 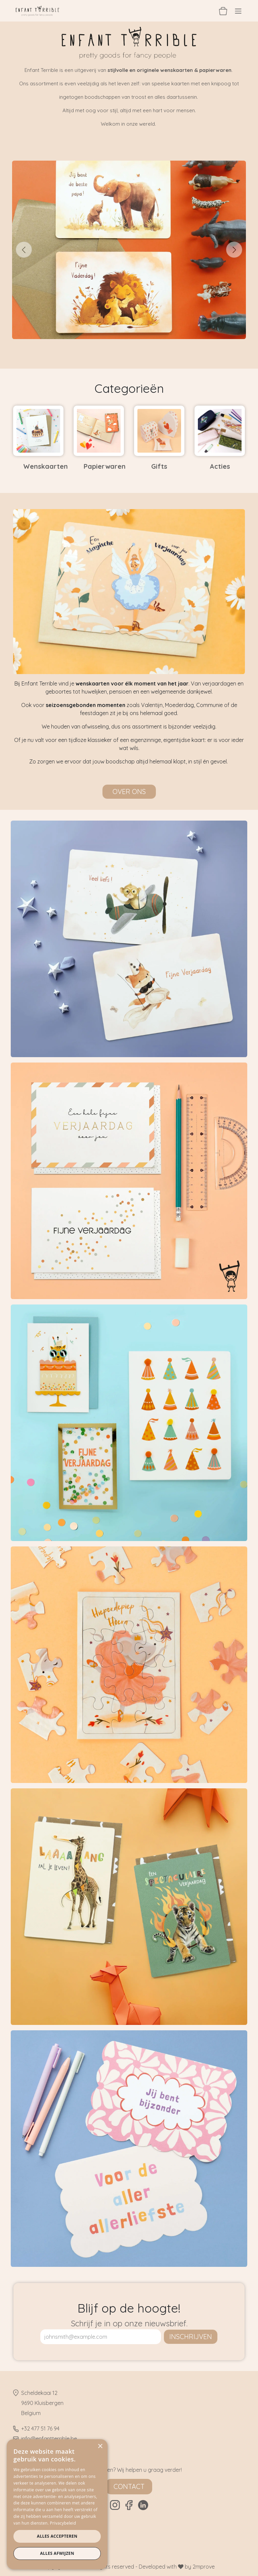 What do you see at coordinates (99, 2446) in the screenshot?
I see `× [button]` at bounding box center [99, 2446].